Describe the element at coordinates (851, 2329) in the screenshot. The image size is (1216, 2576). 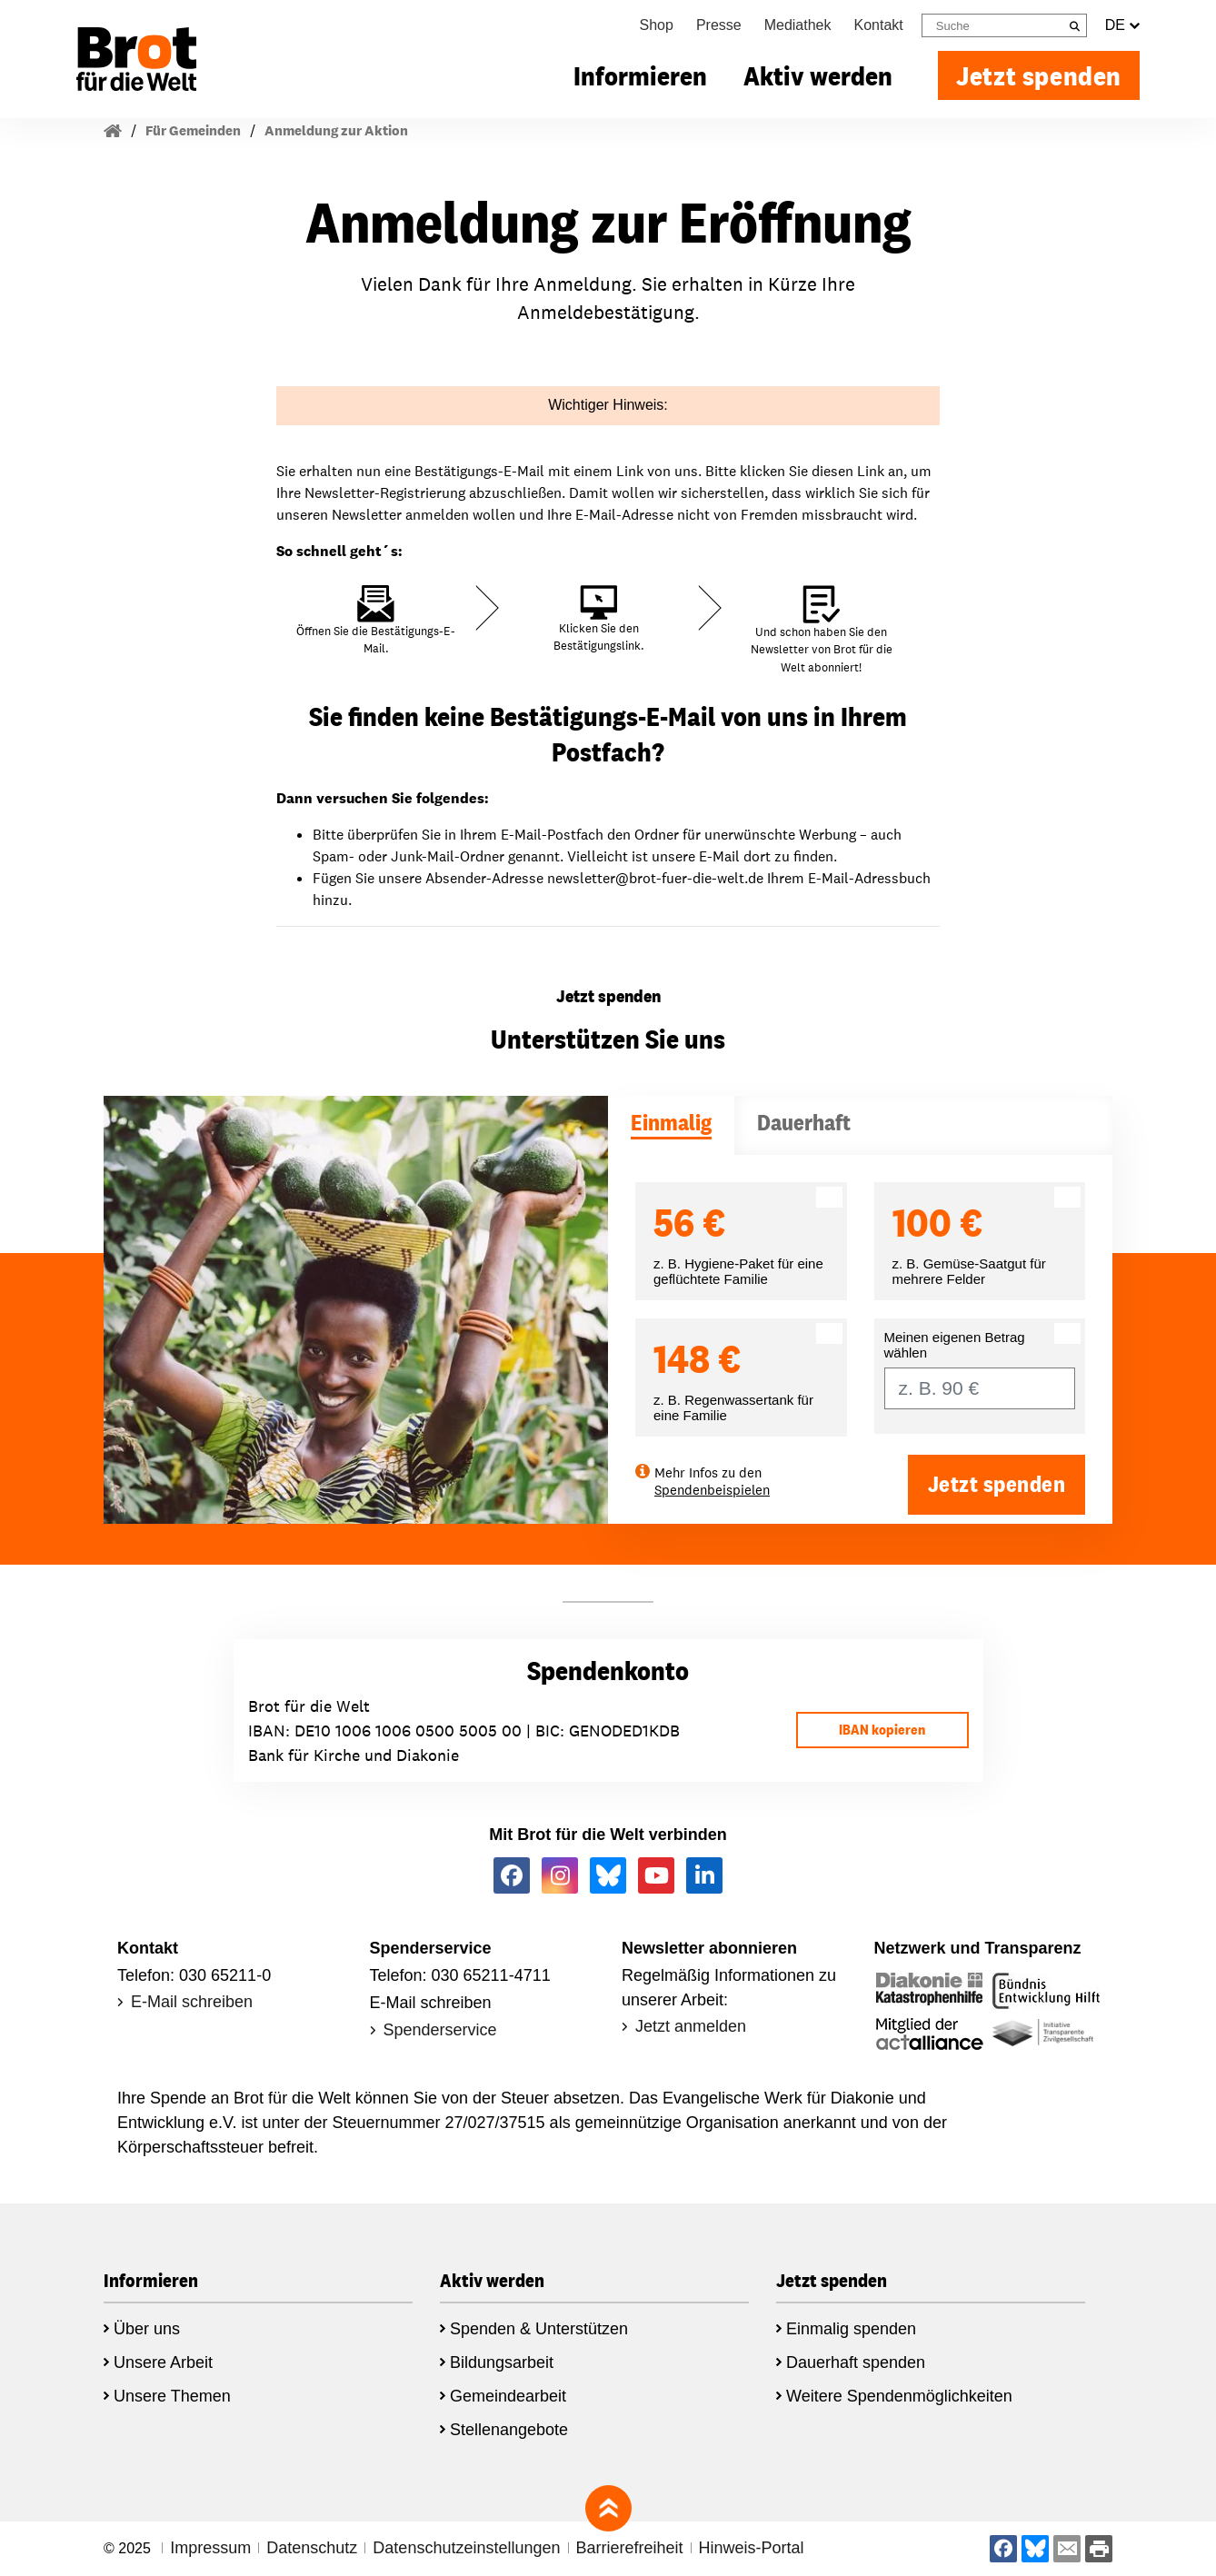
I see `Einmalig spenden` at that location.